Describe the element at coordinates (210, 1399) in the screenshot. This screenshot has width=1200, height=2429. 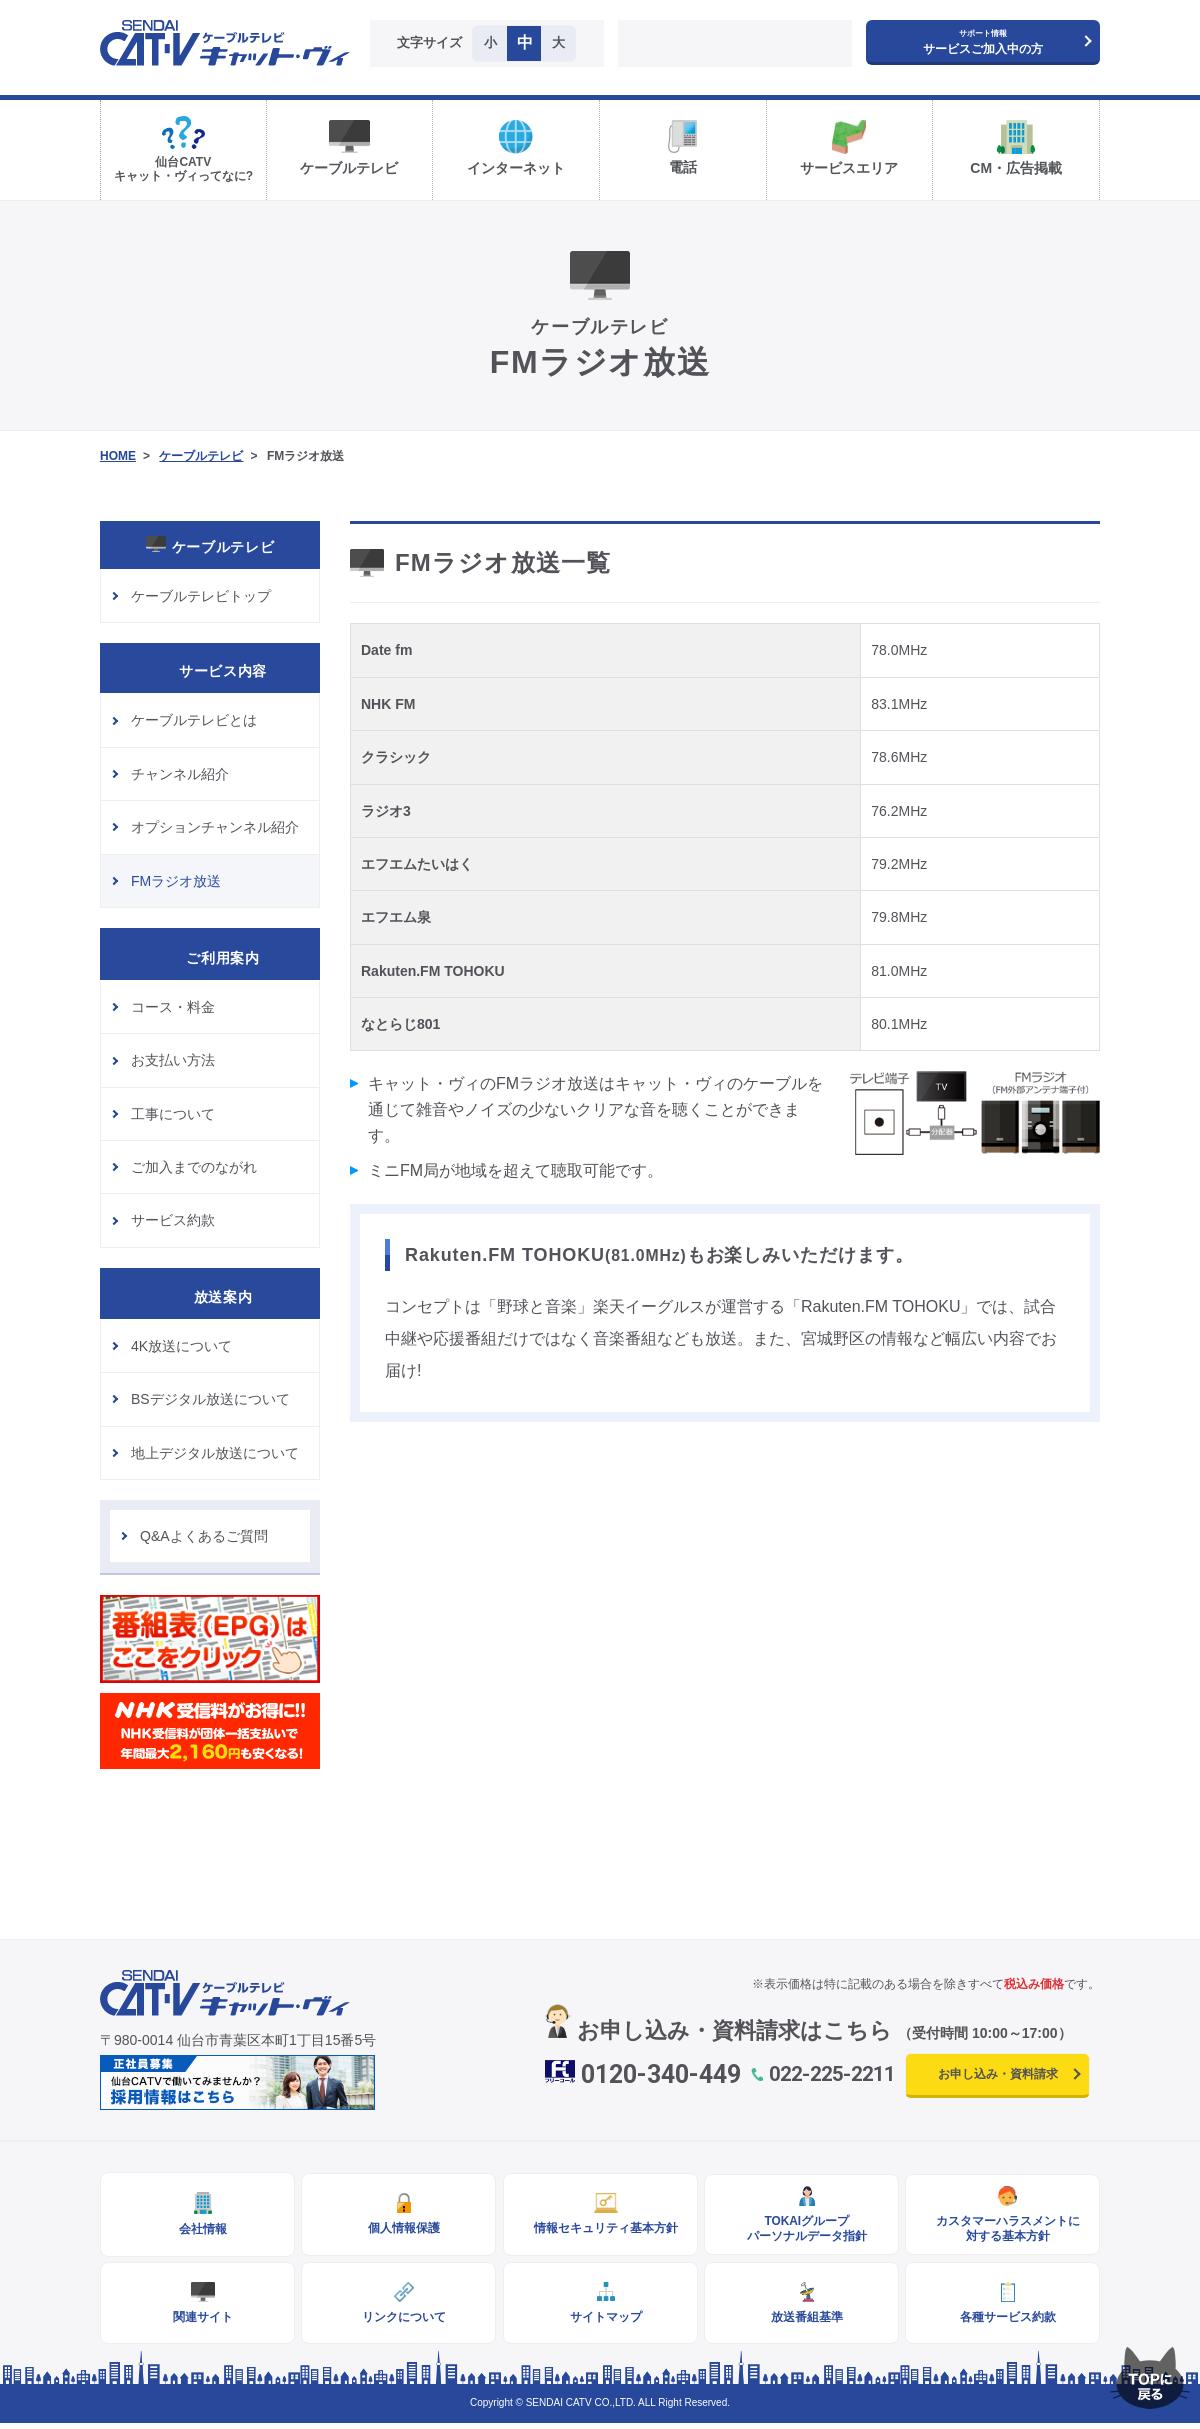
I see `BSデジタル放送について` at that location.